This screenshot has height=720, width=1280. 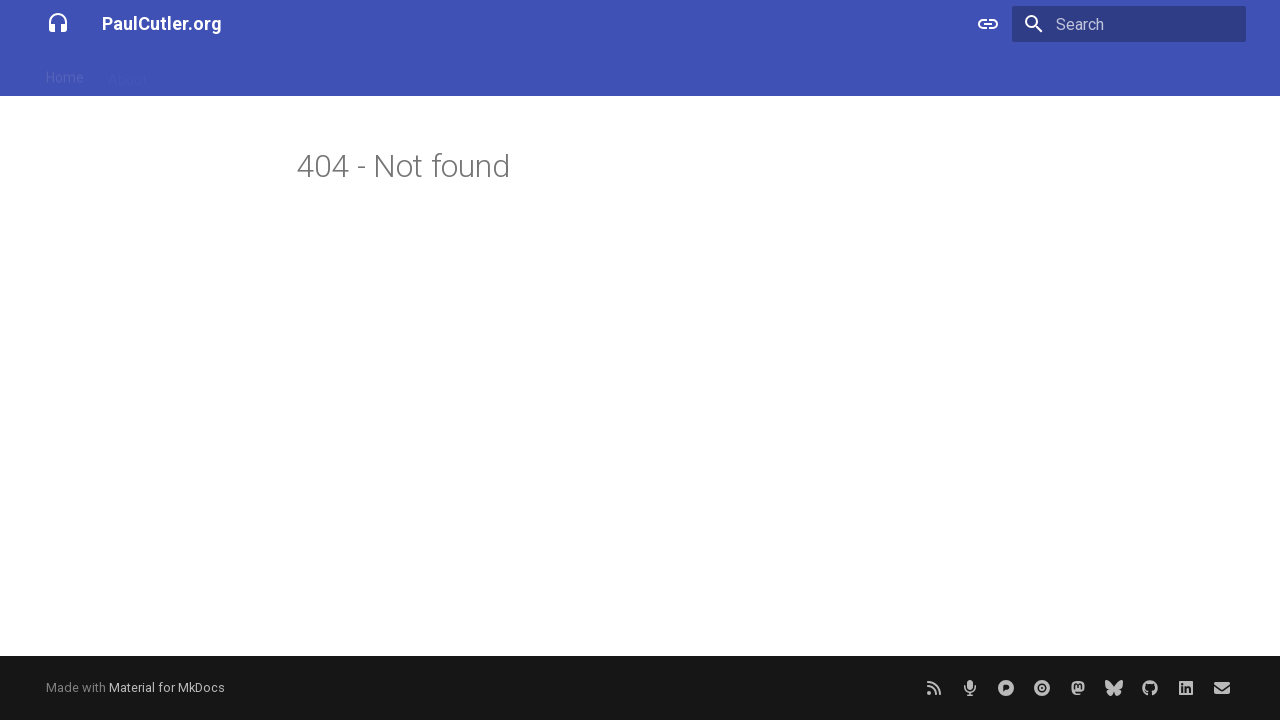 What do you see at coordinates (1129, 24) in the screenshot?
I see `[Search]` at bounding box center [1129, 24].